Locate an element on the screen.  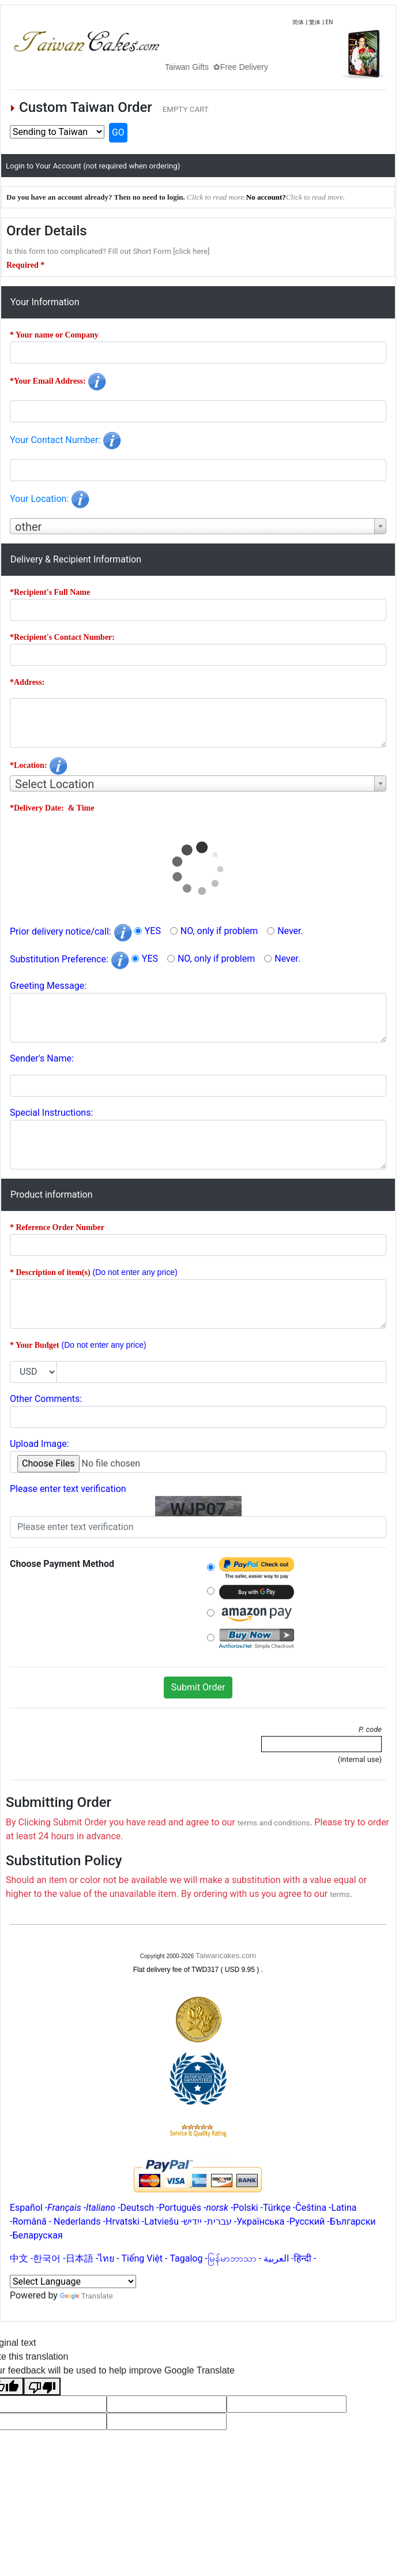
Taiwan Gifts ✿Free Delivery is located at coordinates (239, 67).